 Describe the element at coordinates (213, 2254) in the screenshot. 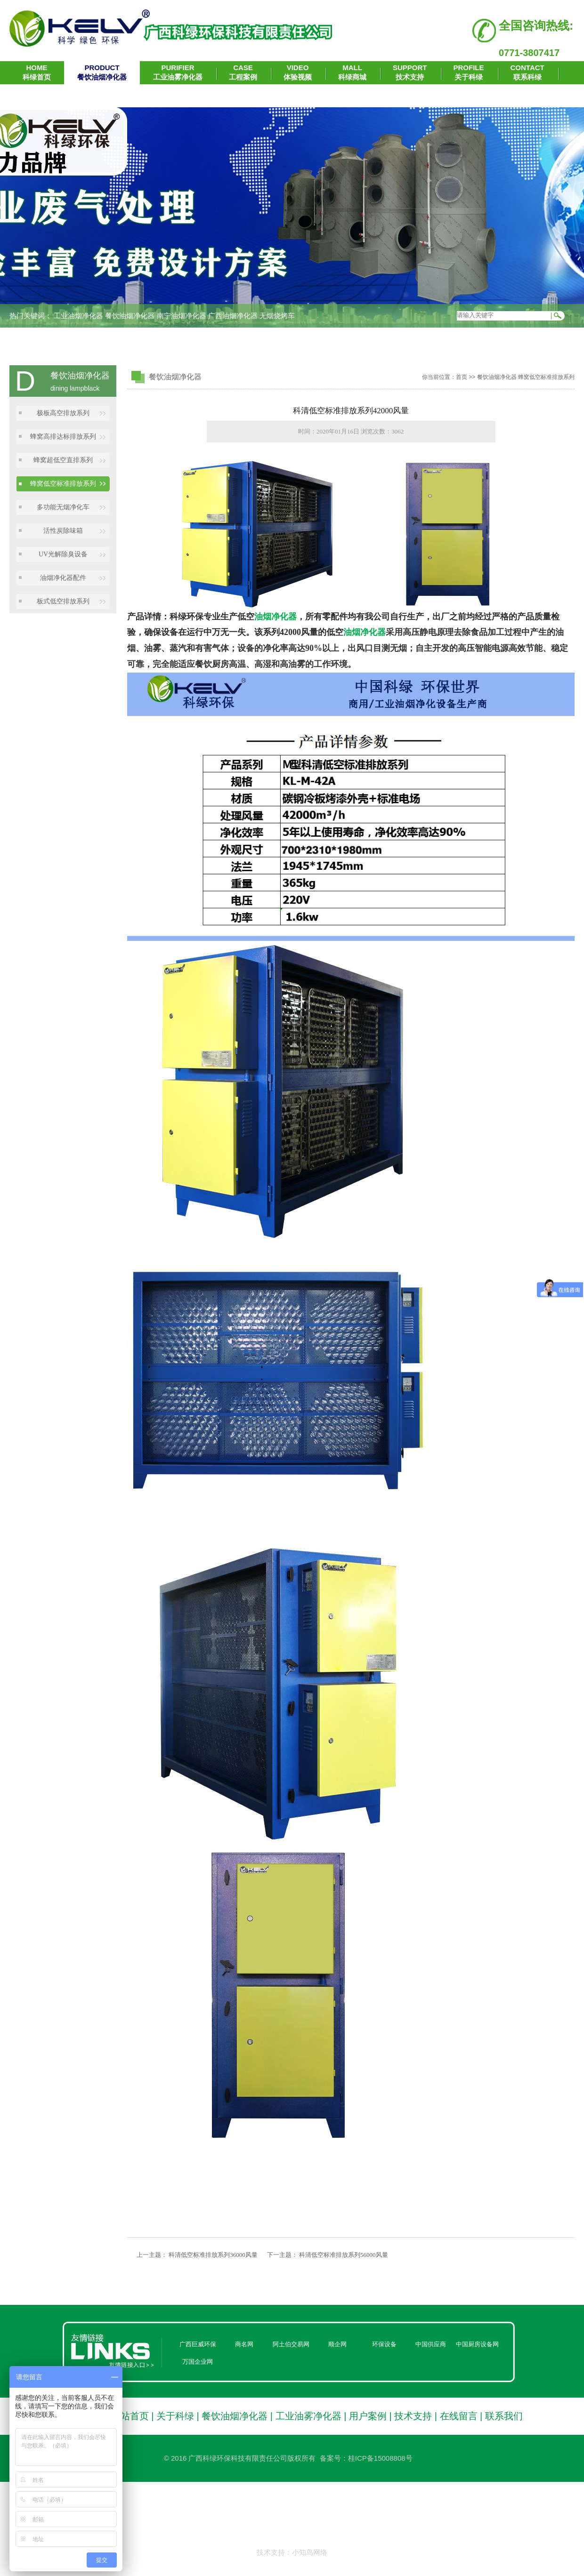

I see `科清低空标准排放系列36000风量` at that location.